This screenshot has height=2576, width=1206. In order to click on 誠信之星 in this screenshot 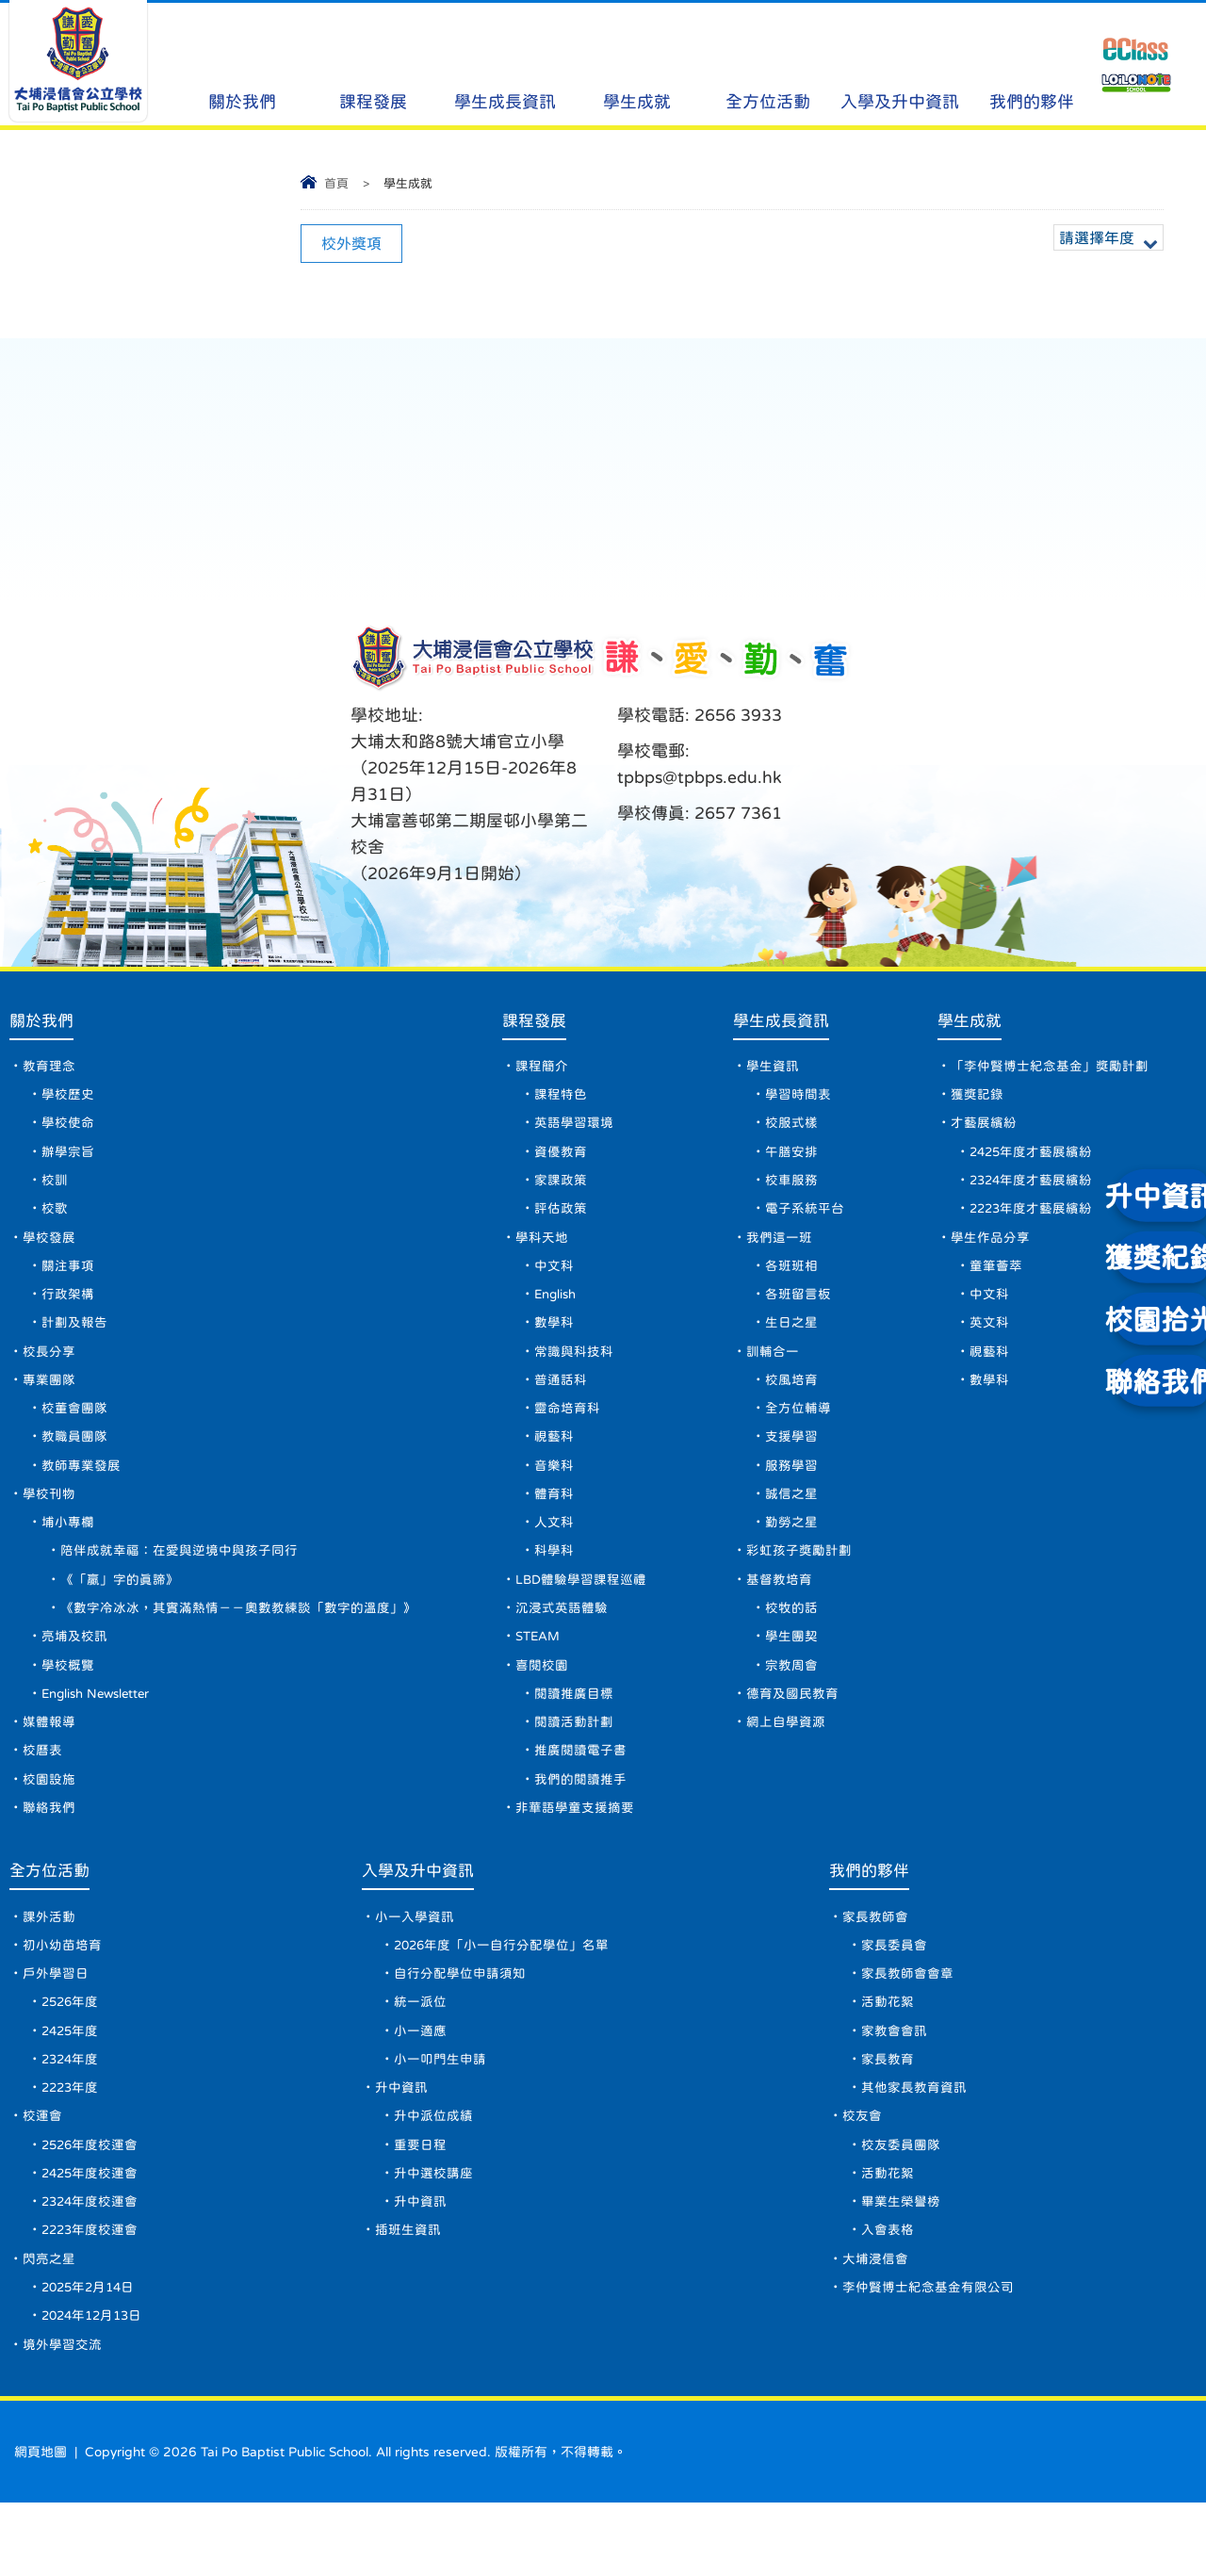, I will do `click(792, 1520)`.